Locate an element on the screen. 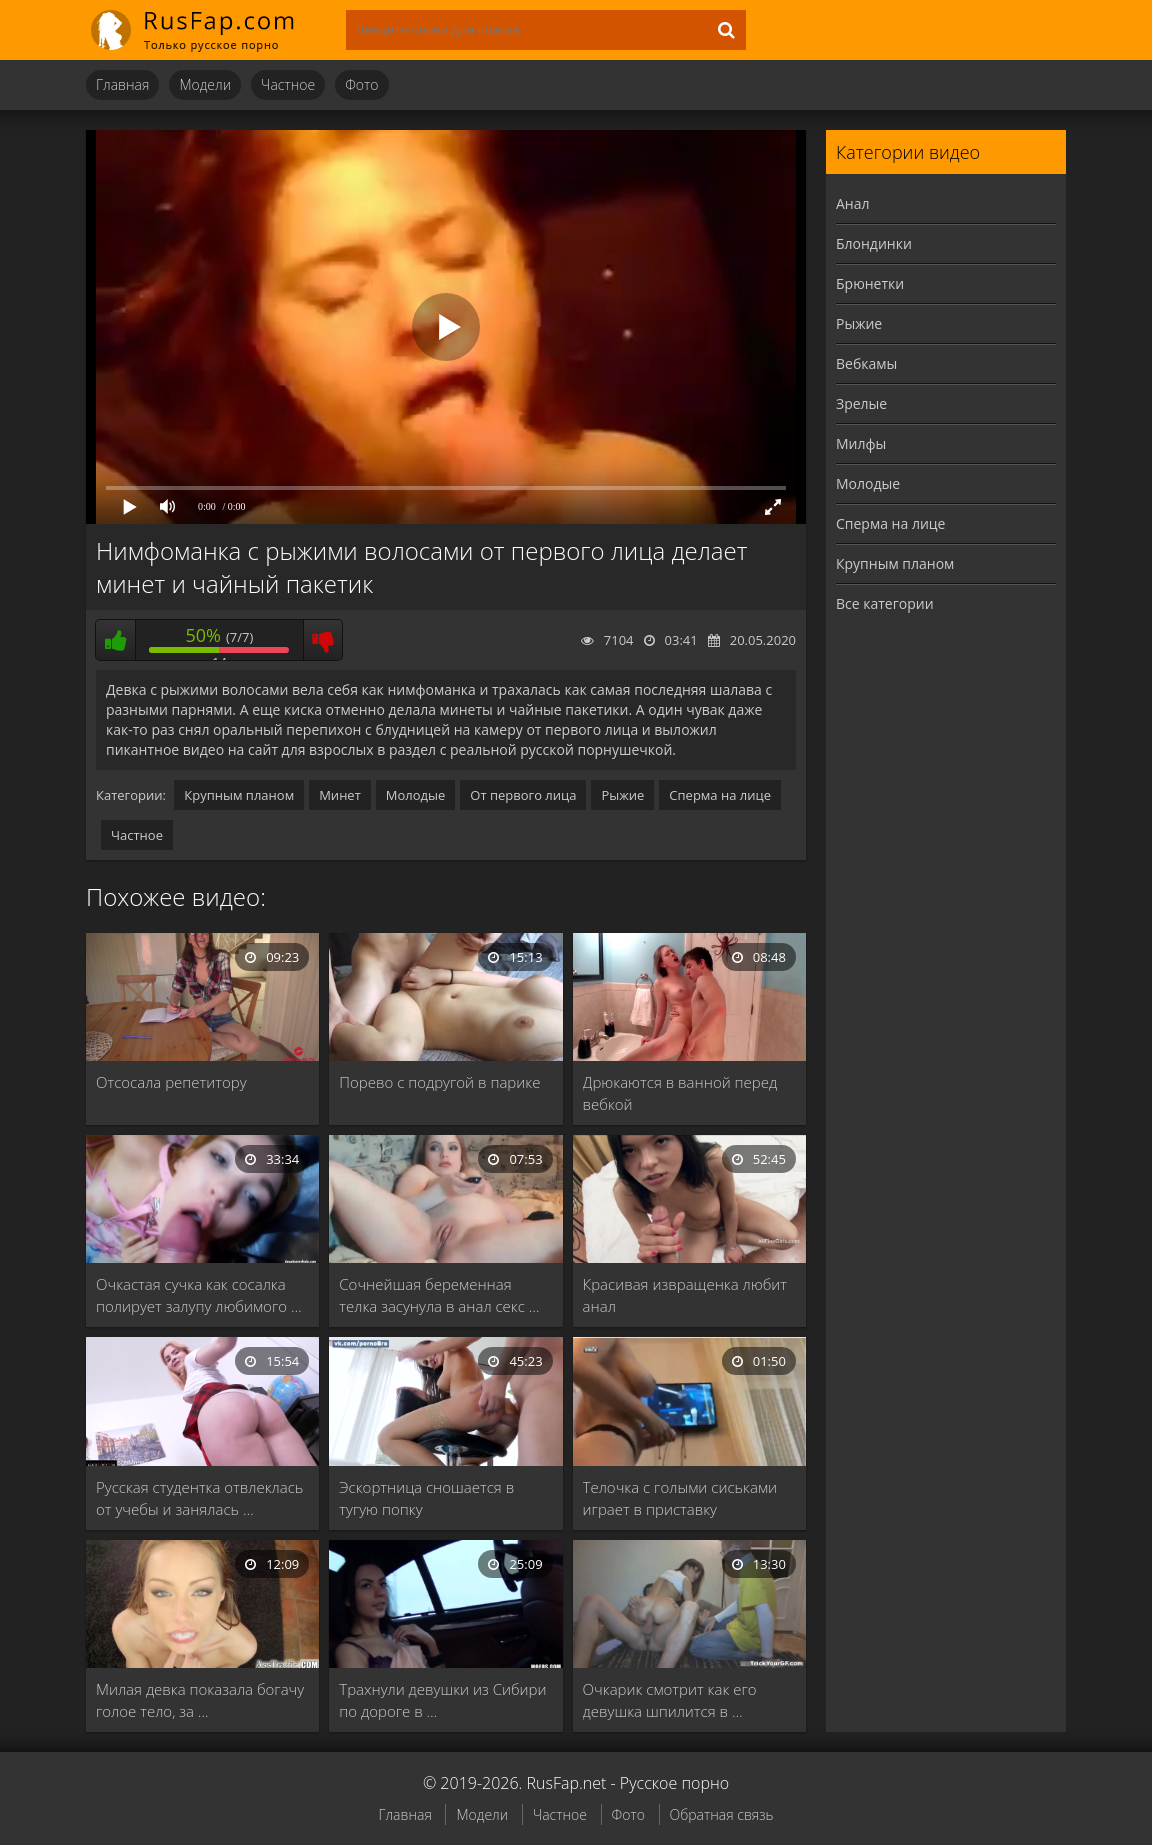 The image size is (1152, 1845). Анал is located at coordinates (853, 203).